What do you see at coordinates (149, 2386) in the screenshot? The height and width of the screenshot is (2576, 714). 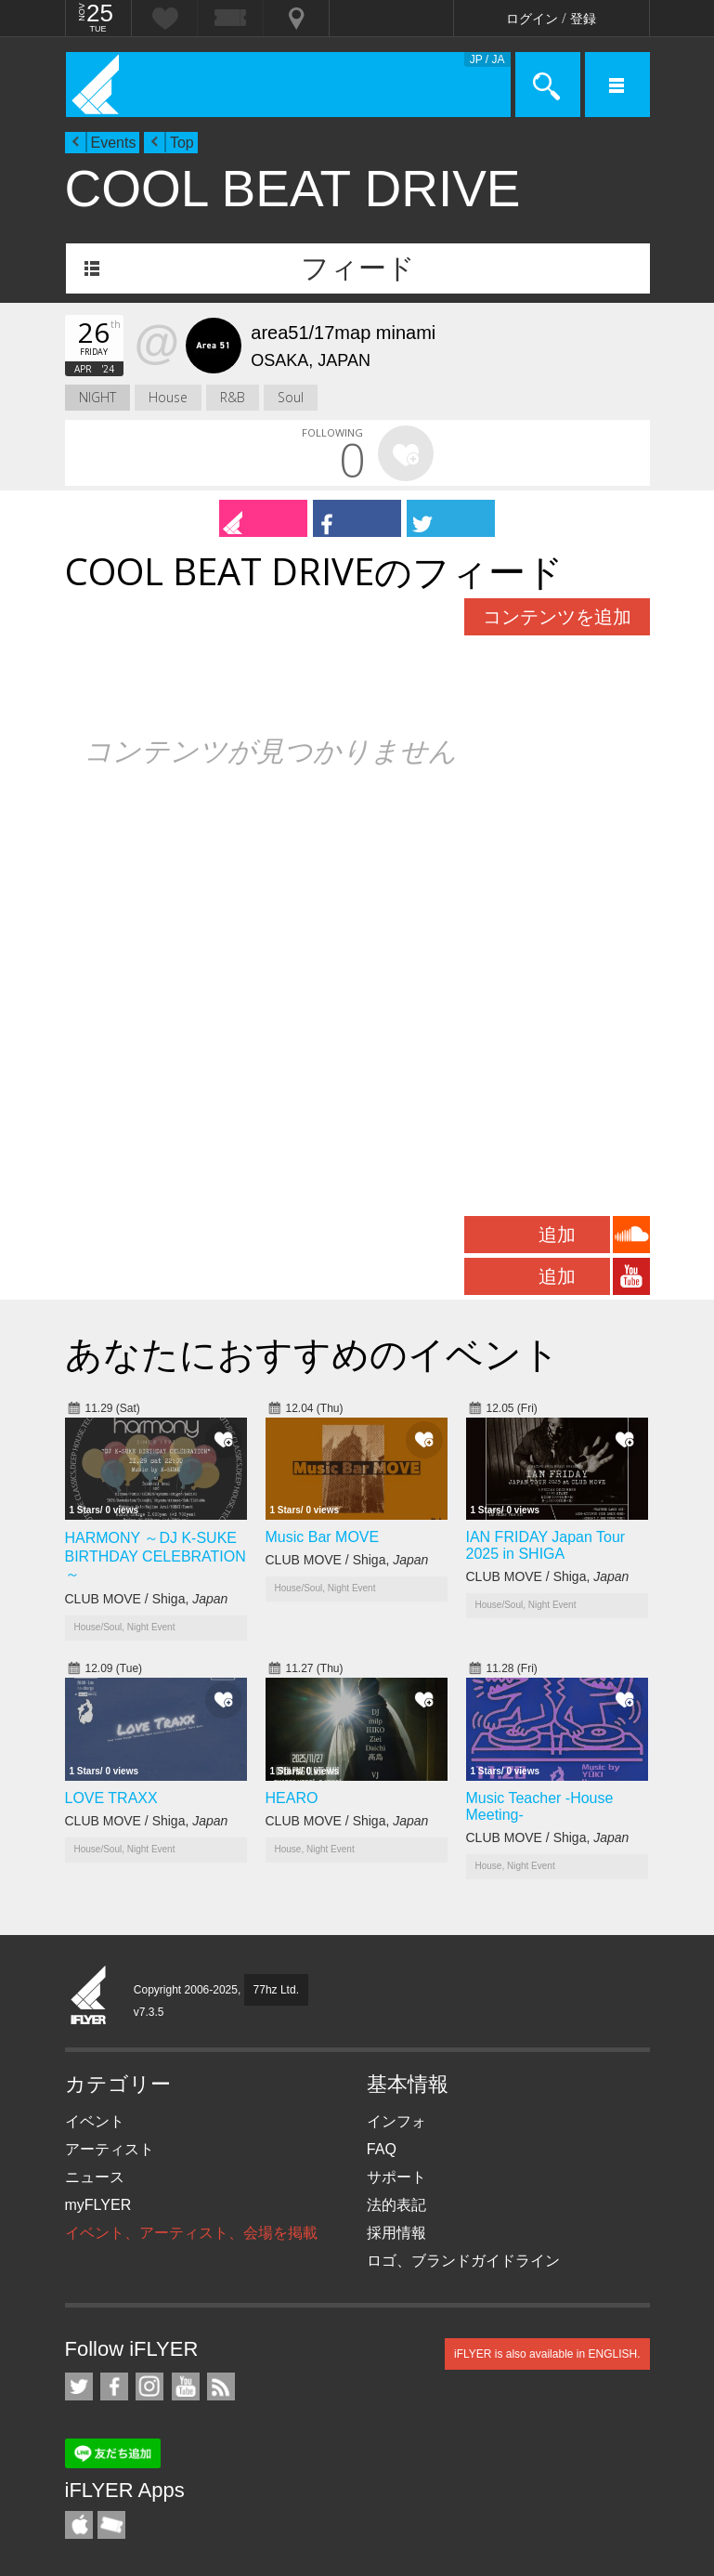 I see `iFLYER on Instagram` at bounding box center [149, 2386].